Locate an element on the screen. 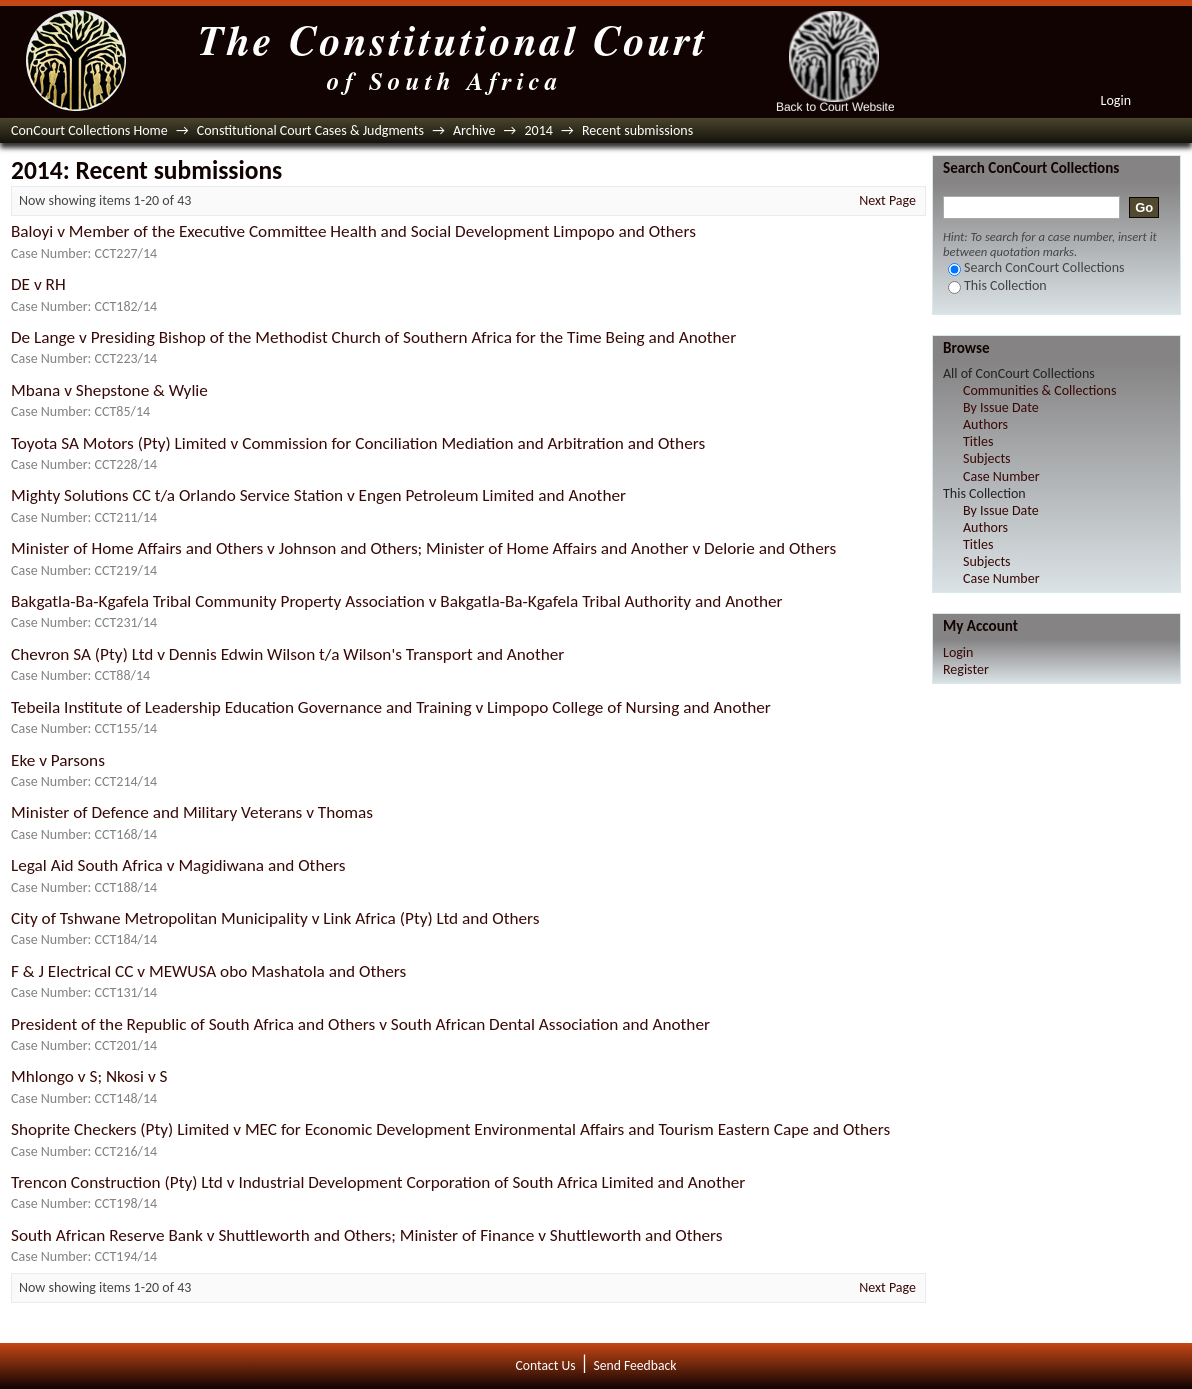 The image size is (1192, 1389). Mhlongo v S; Nkosi v S is located at coordinates (89, 1076).